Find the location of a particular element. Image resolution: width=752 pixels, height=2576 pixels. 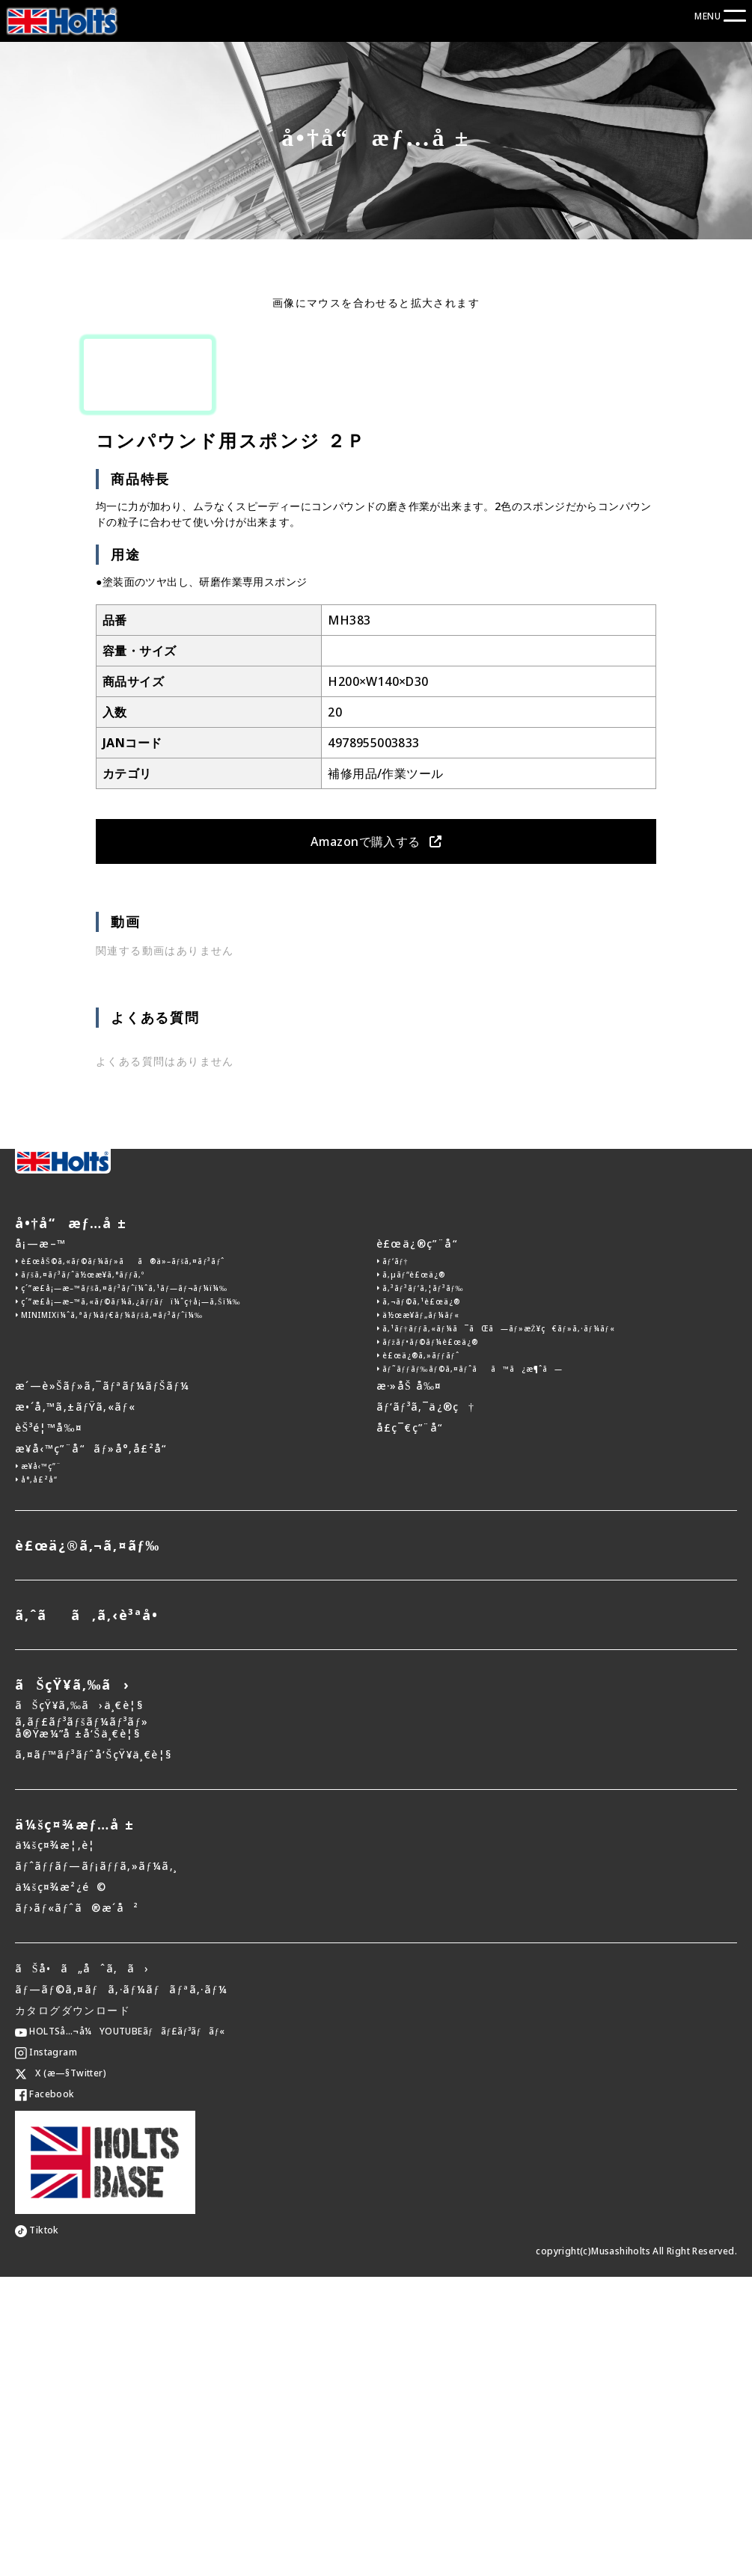

ãƒ›ãƒ«ãƒˆã®æ­´å² is located at coordinates (77, 2207).